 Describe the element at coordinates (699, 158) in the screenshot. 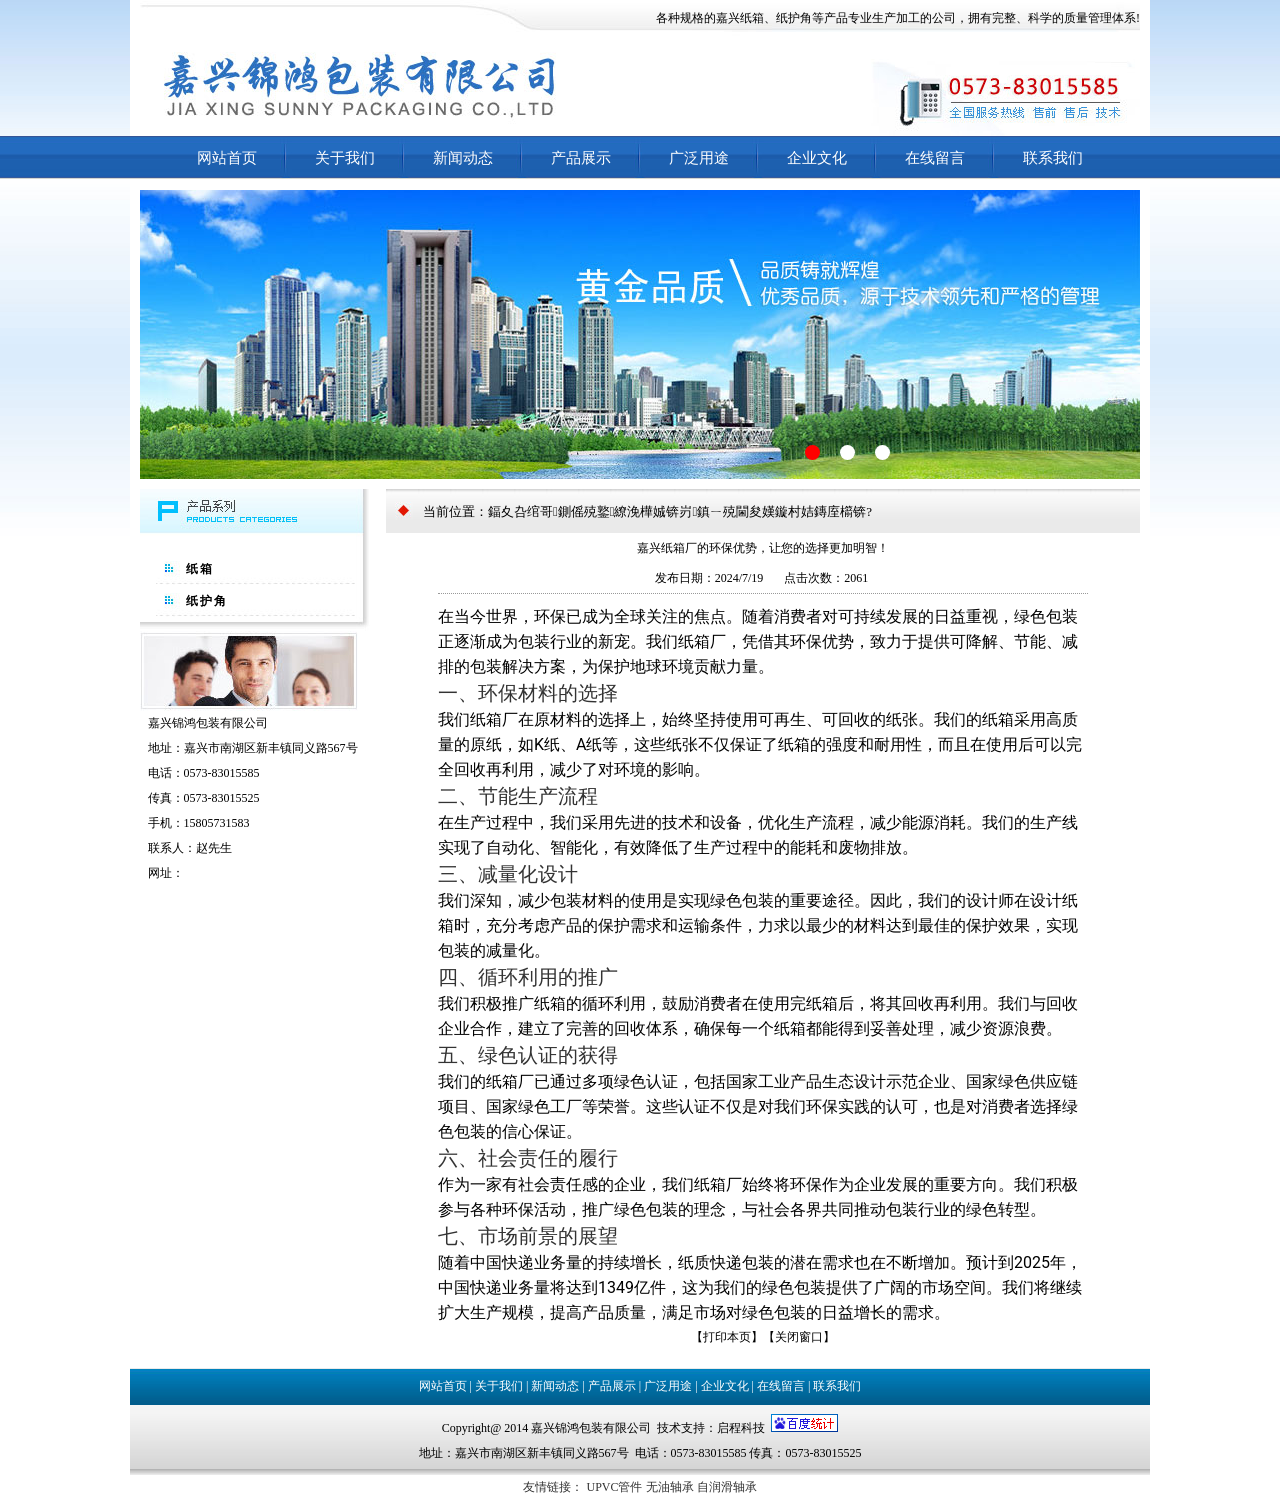

I see `广泛用途` at that location.